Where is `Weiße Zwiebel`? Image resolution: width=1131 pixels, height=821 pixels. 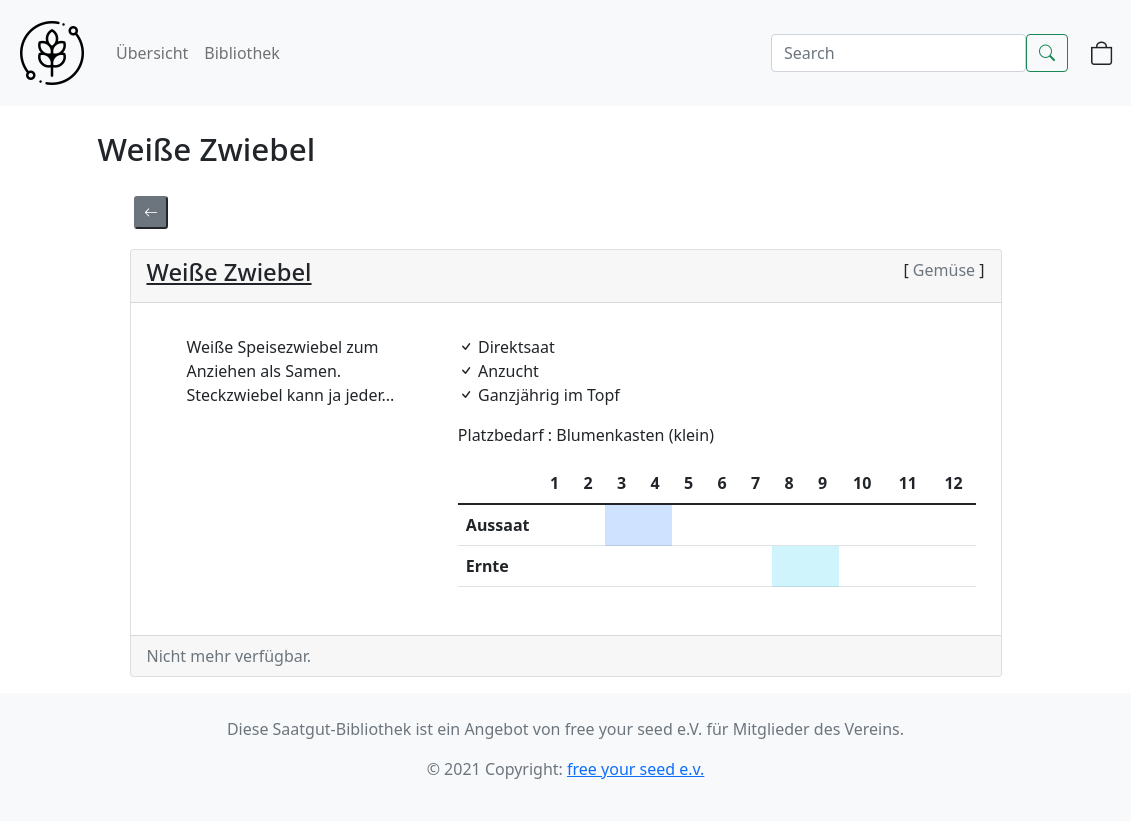
Weiße Zwiebel is located at coordinates (229, 272).